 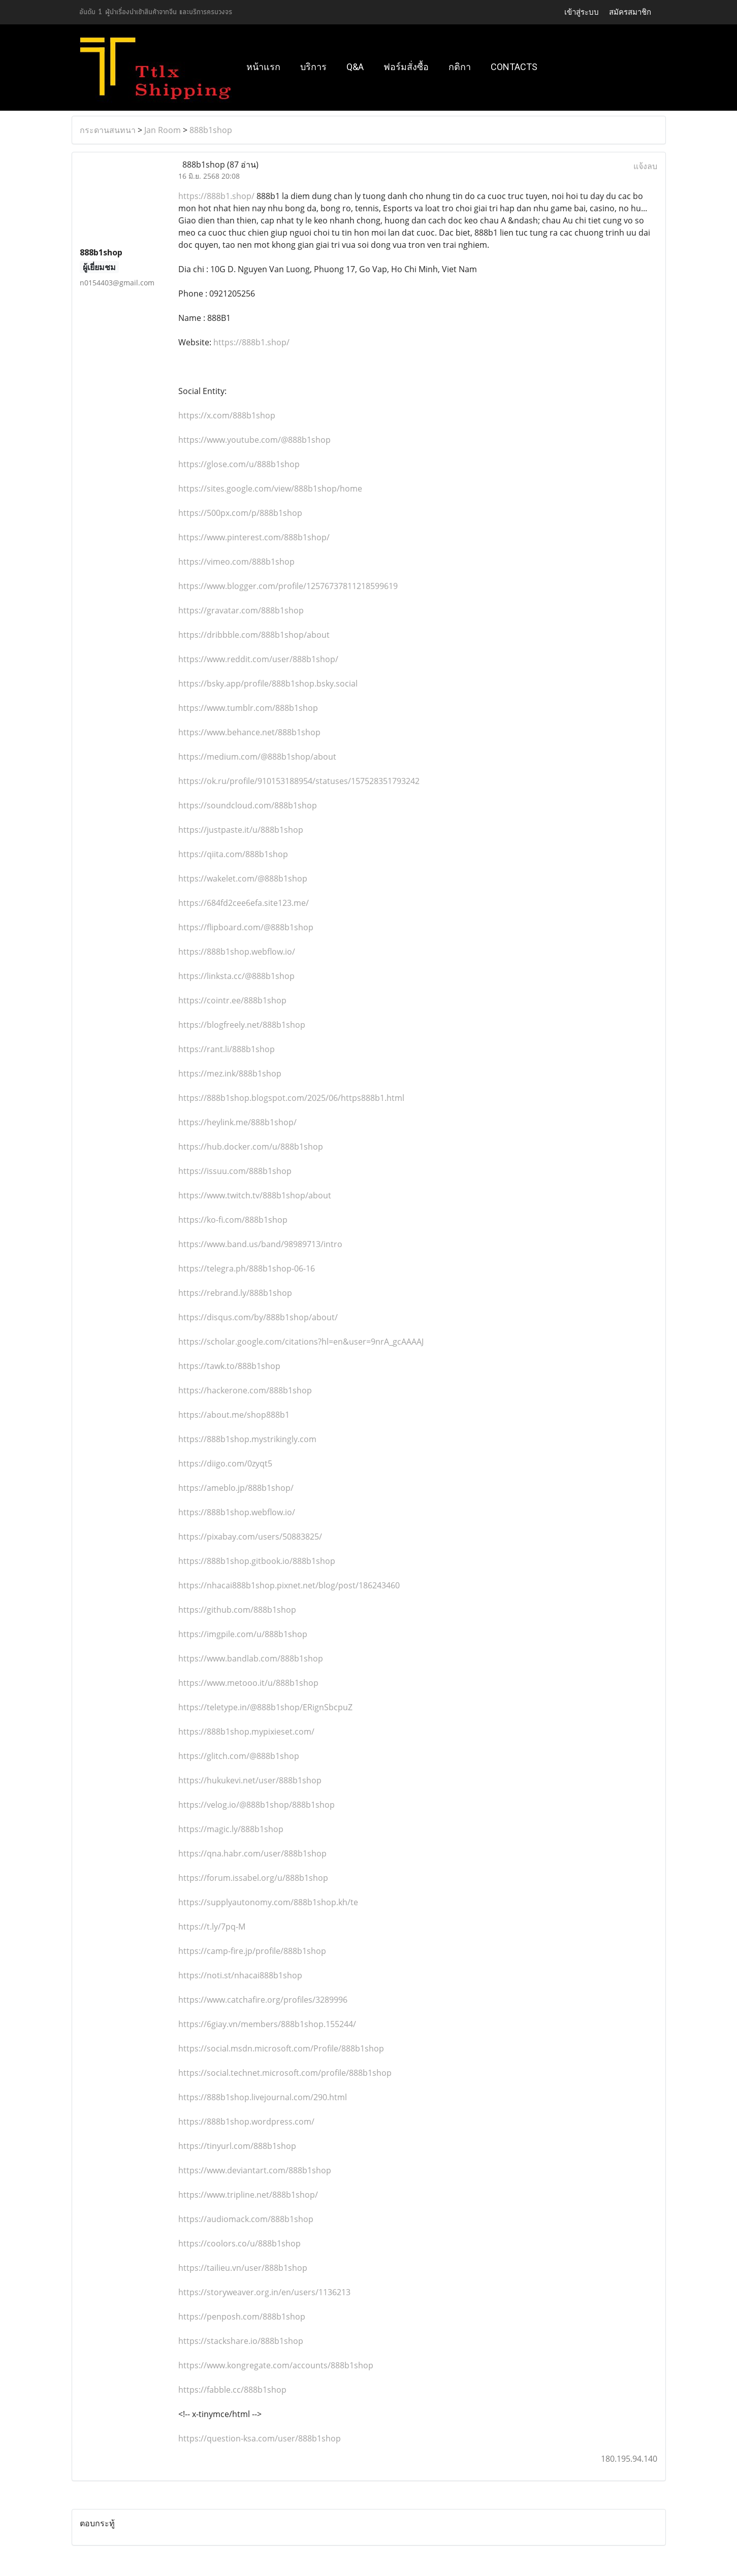 What do you see at coordinates (236, 1487) in the screenshot?
I see `https://ameblo.jp/888b1shop/` at bounding box center [236, 1487].